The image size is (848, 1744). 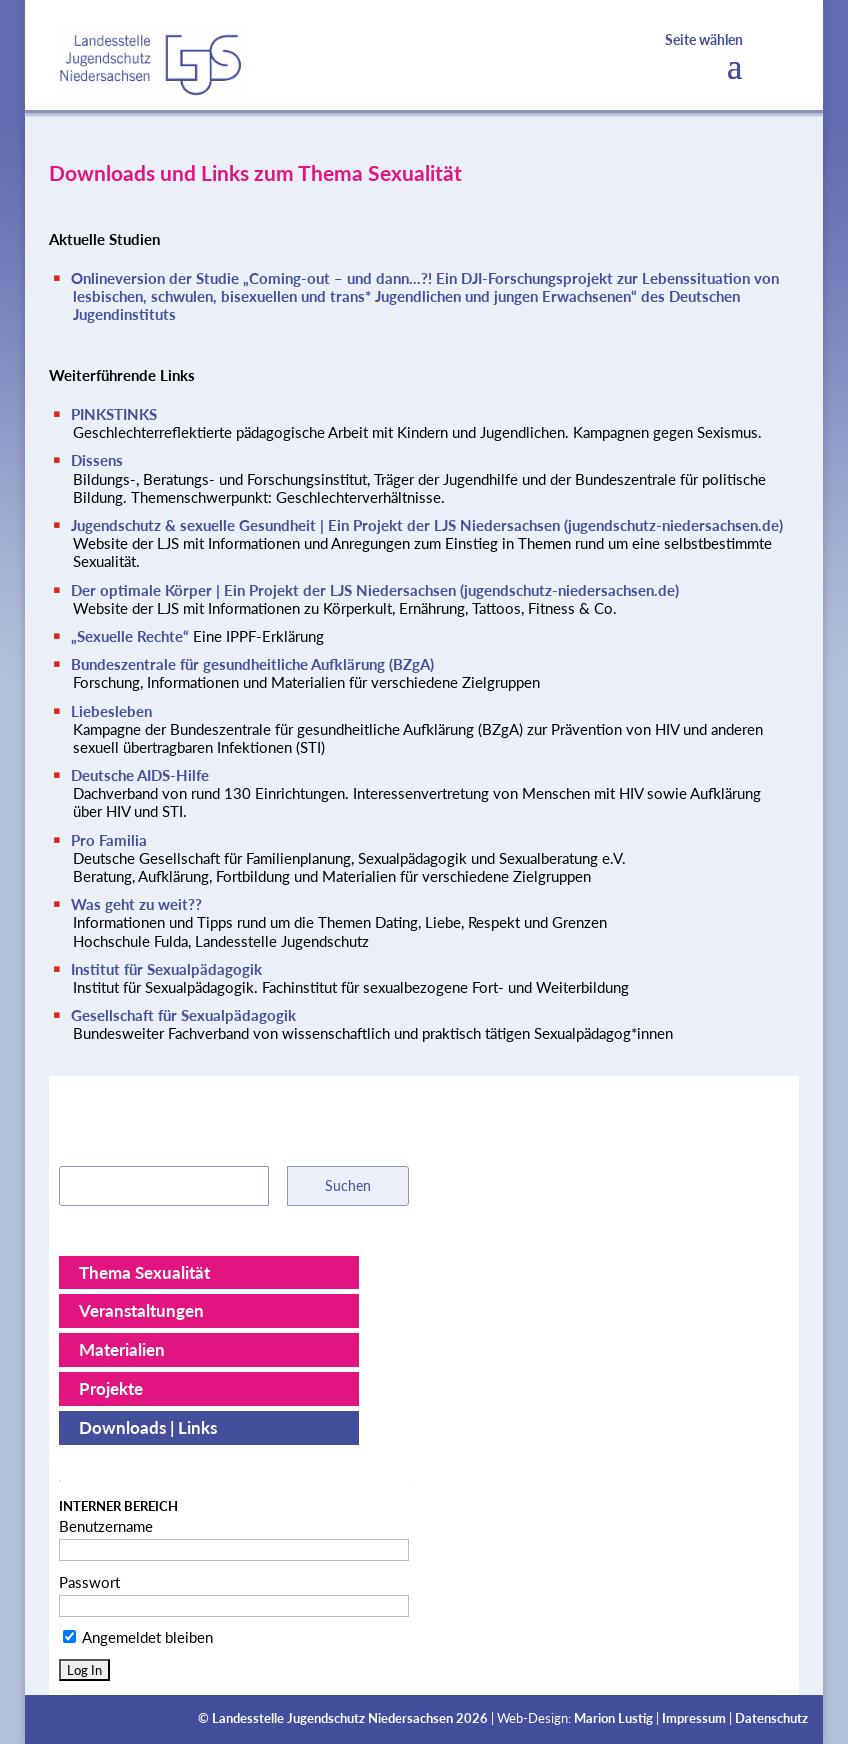 What do you see at coordinates (166, 969) in the screenshot?
I see `Institut für Sexualpädagogik` at bounding box center [166, 969].